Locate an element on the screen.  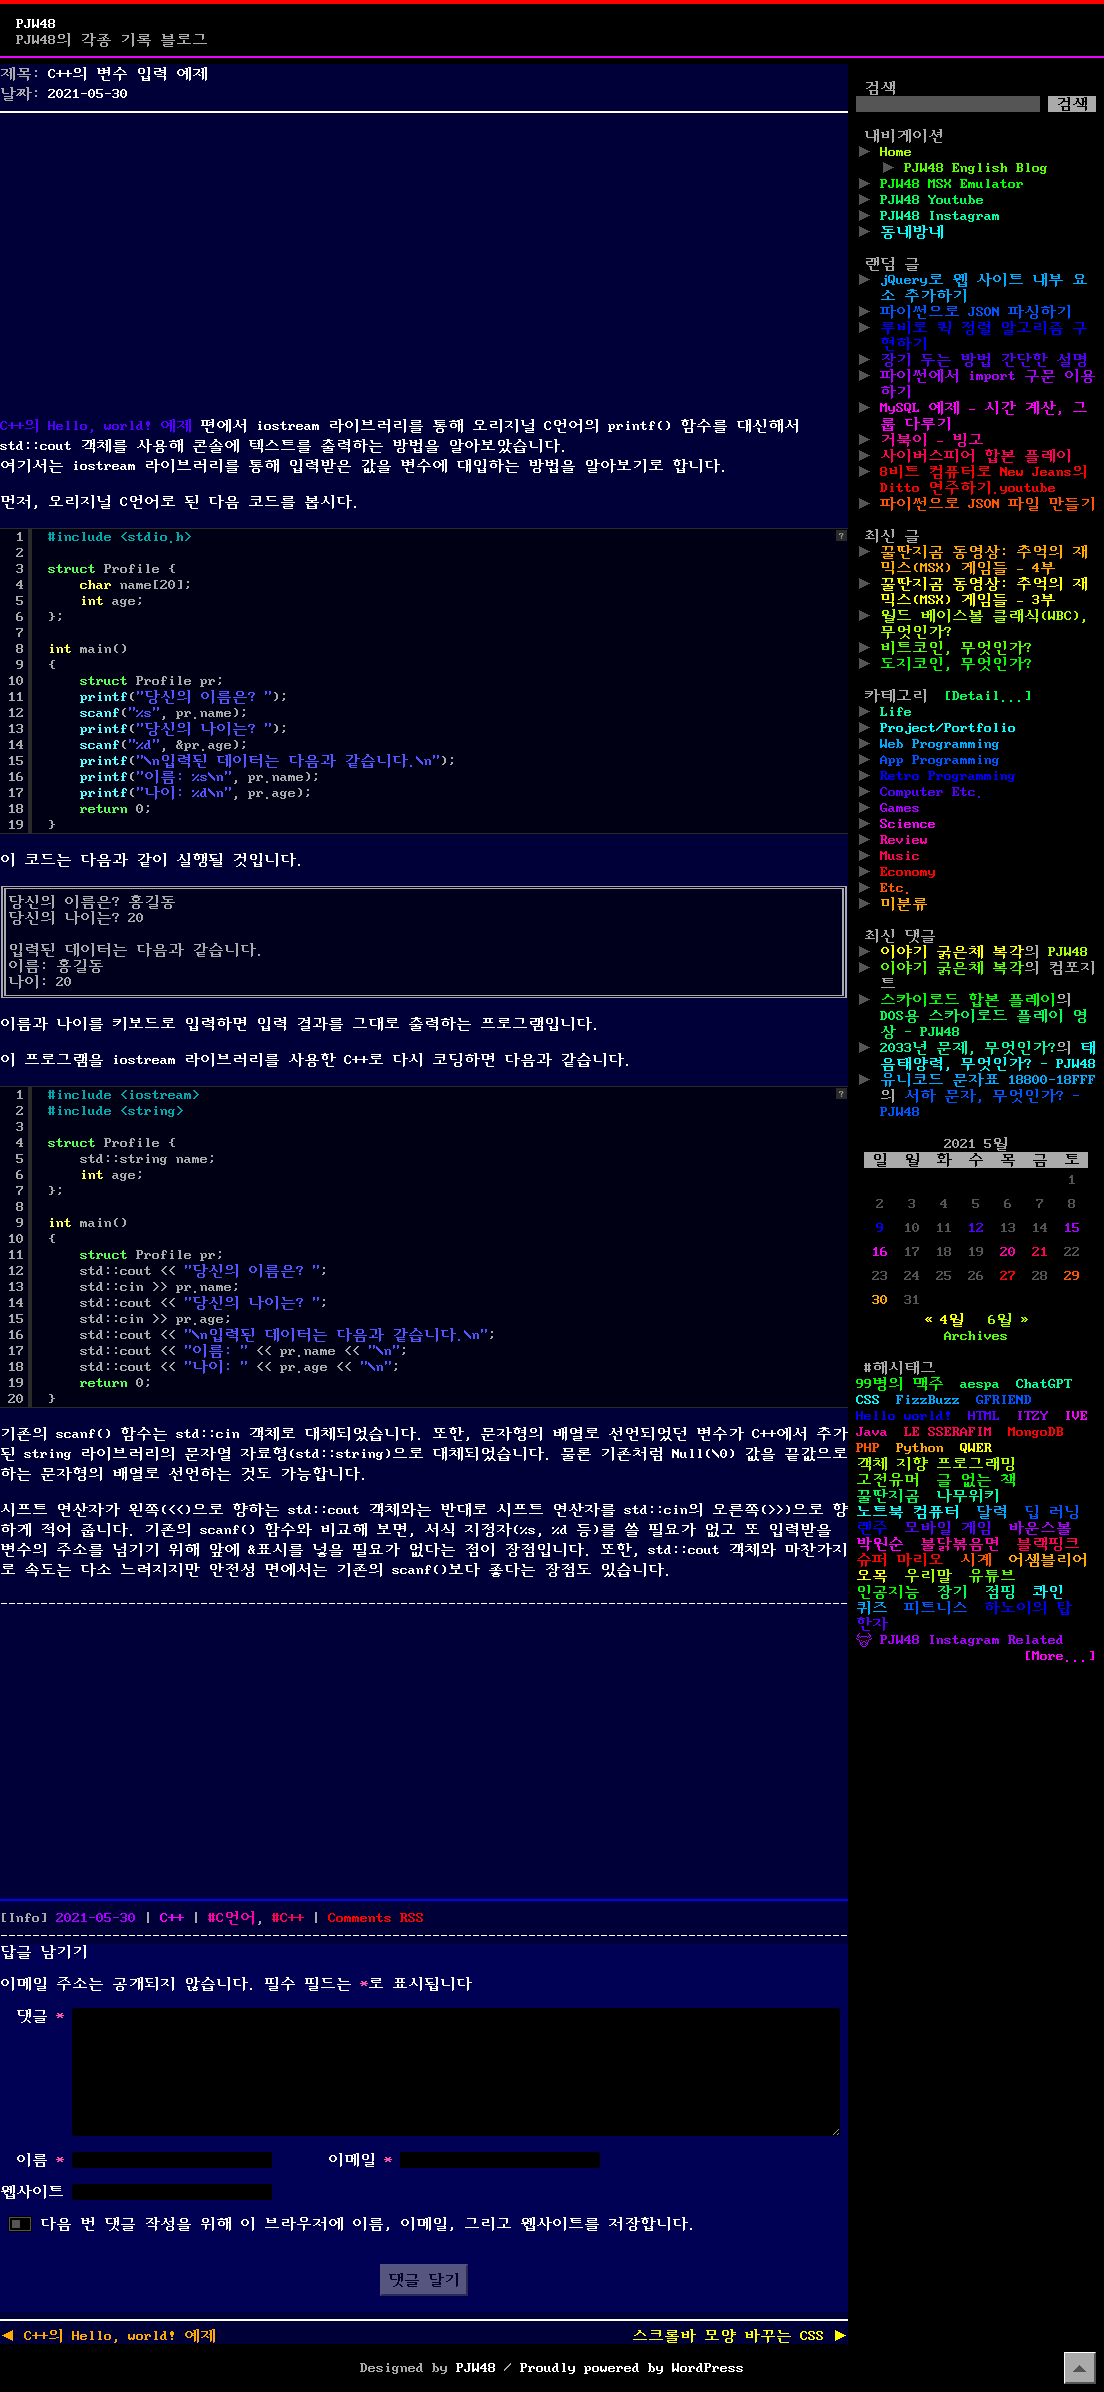
Games is located at coordinates (900, 808).